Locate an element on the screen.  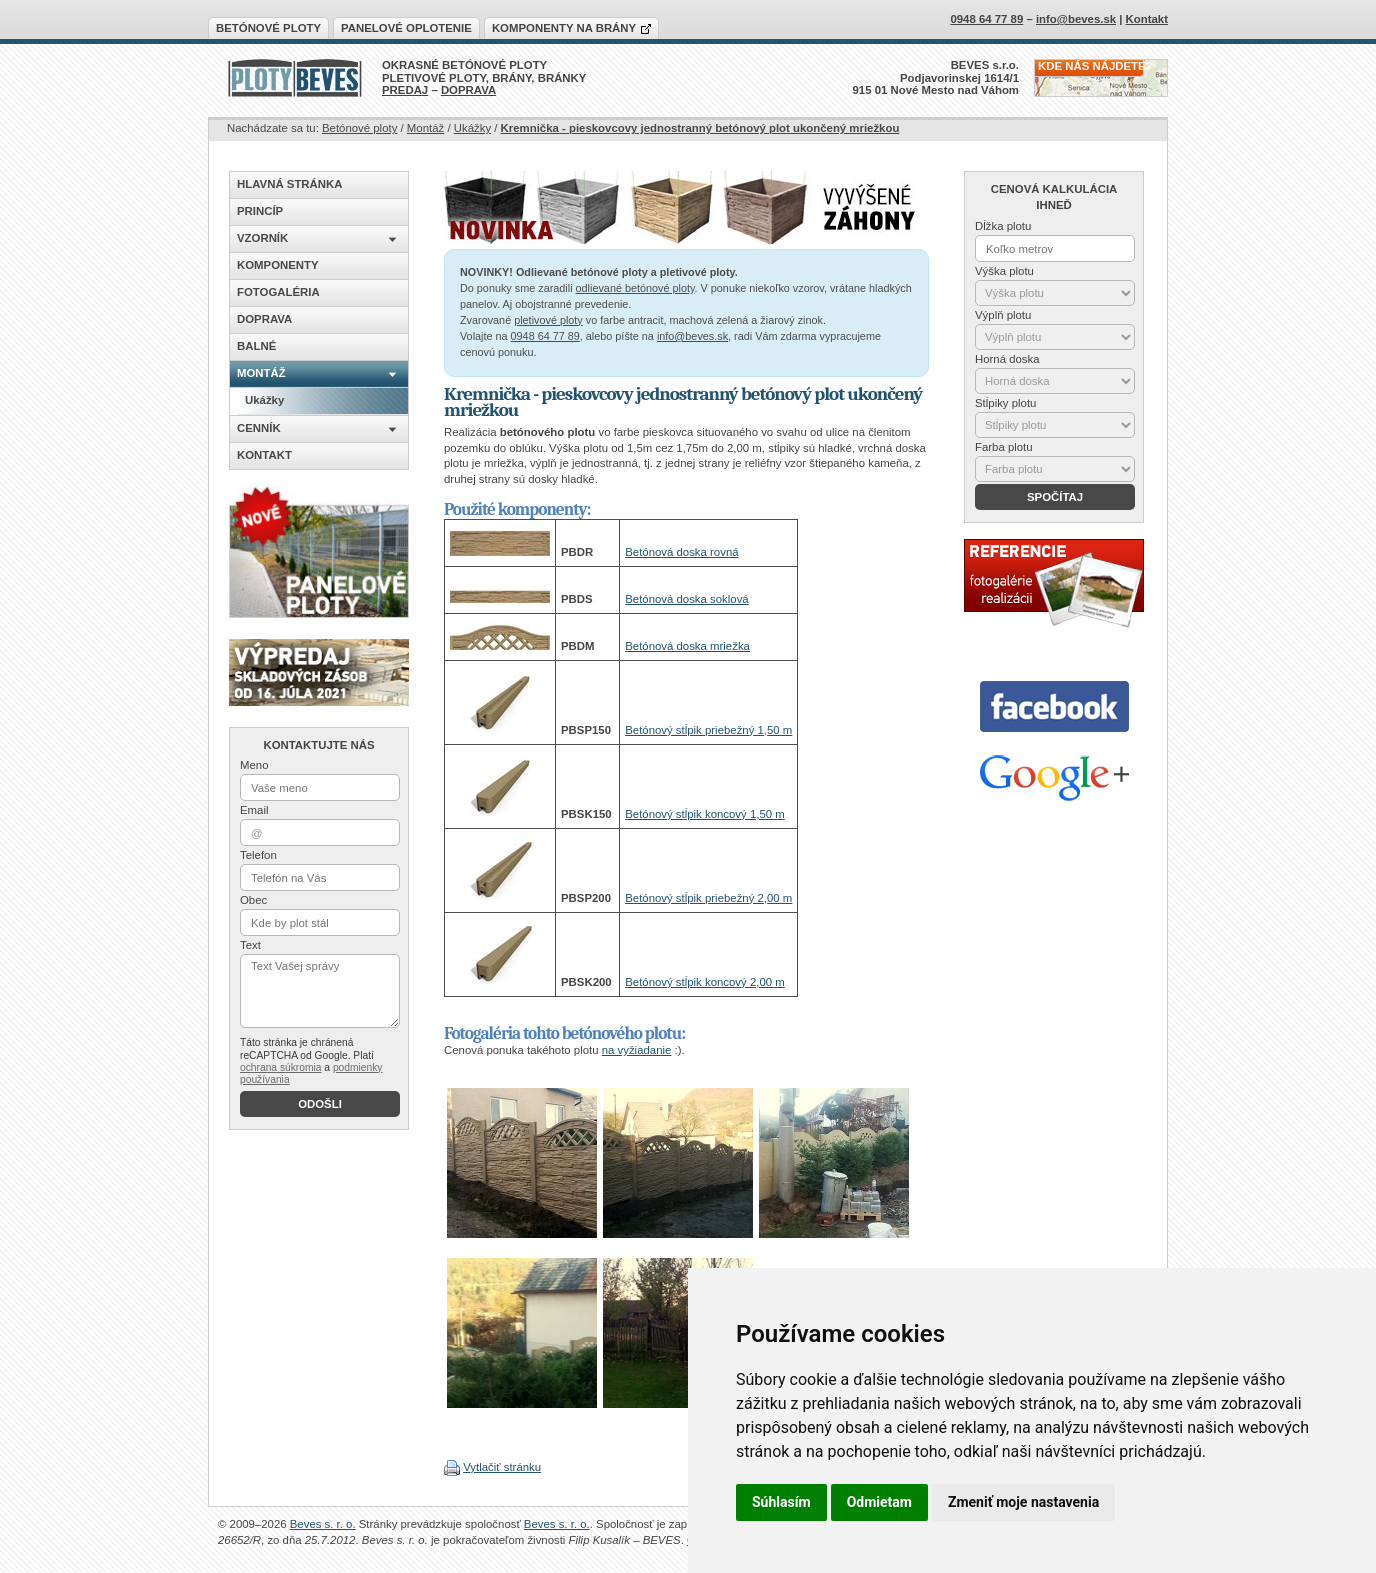
Odmietam [button] is located at coordinates (879, 1502).